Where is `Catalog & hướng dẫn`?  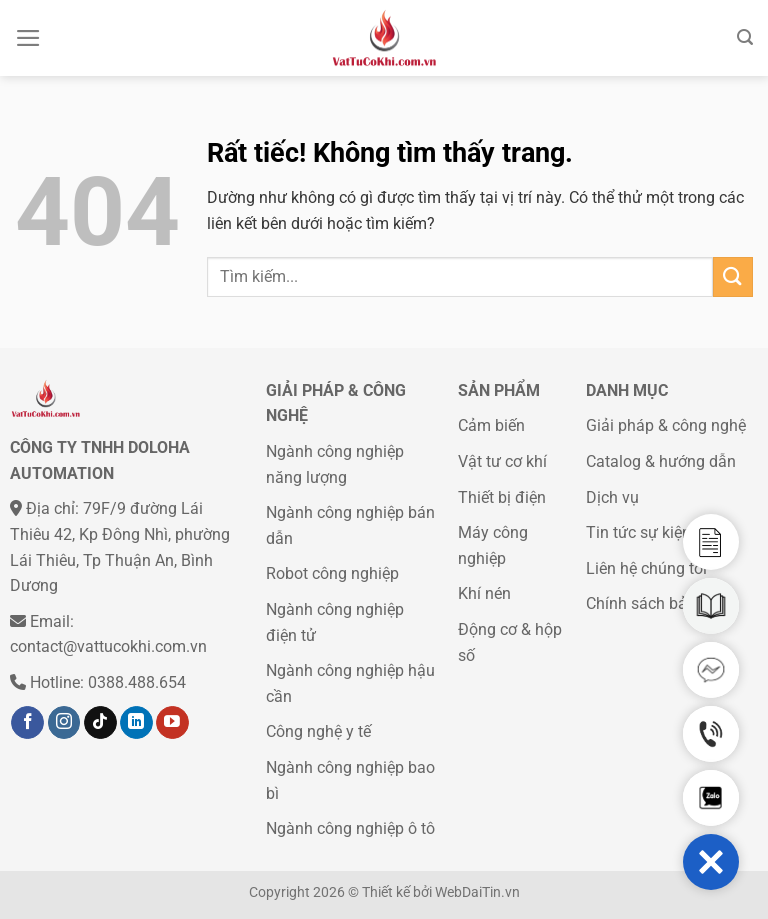 Catalog & hướng dẫn is located at coordinates (661, 461).